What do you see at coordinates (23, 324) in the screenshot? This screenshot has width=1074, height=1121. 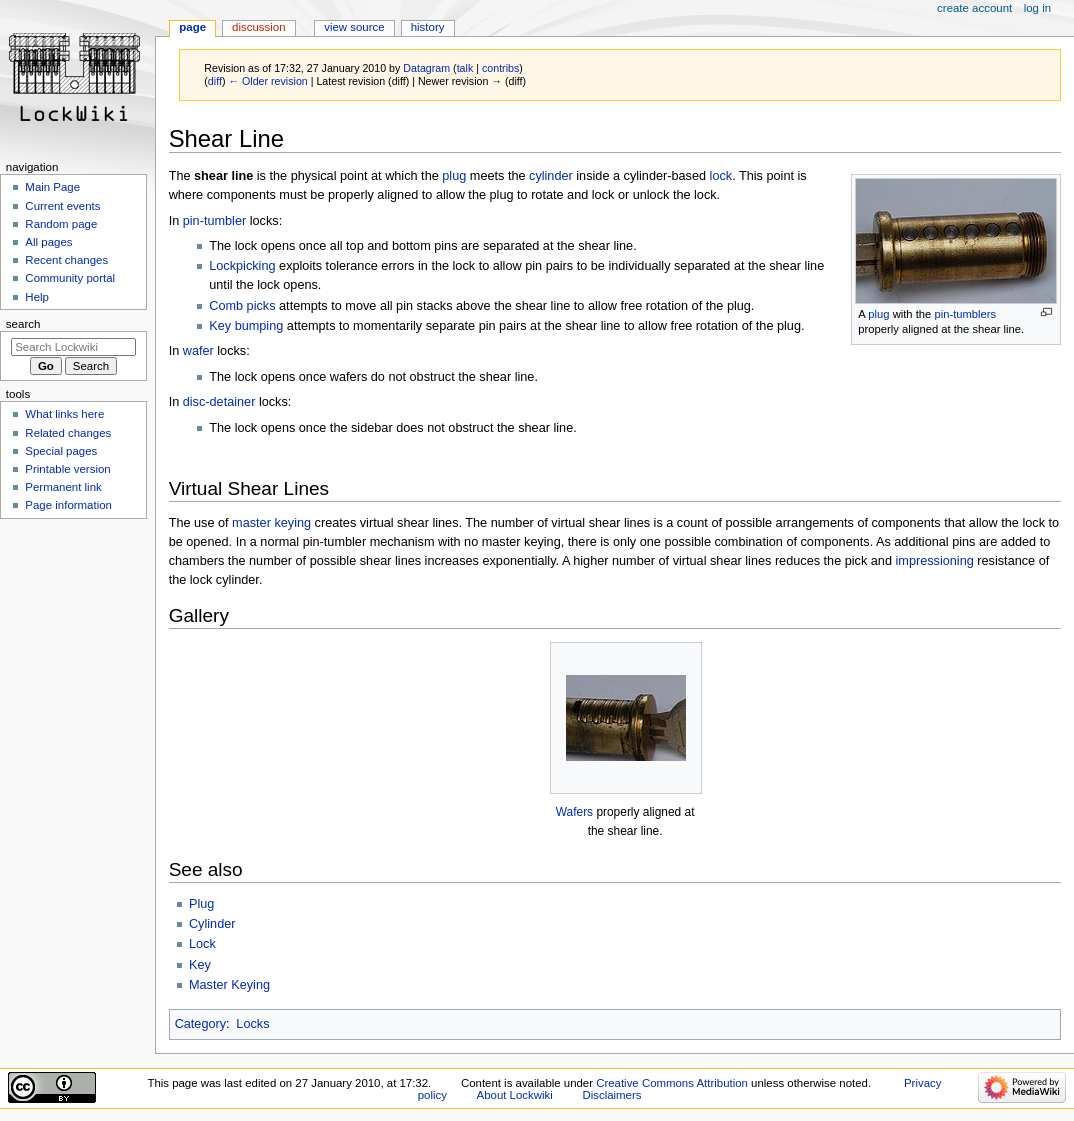 I see `Search` at bounding box center [23, 324].